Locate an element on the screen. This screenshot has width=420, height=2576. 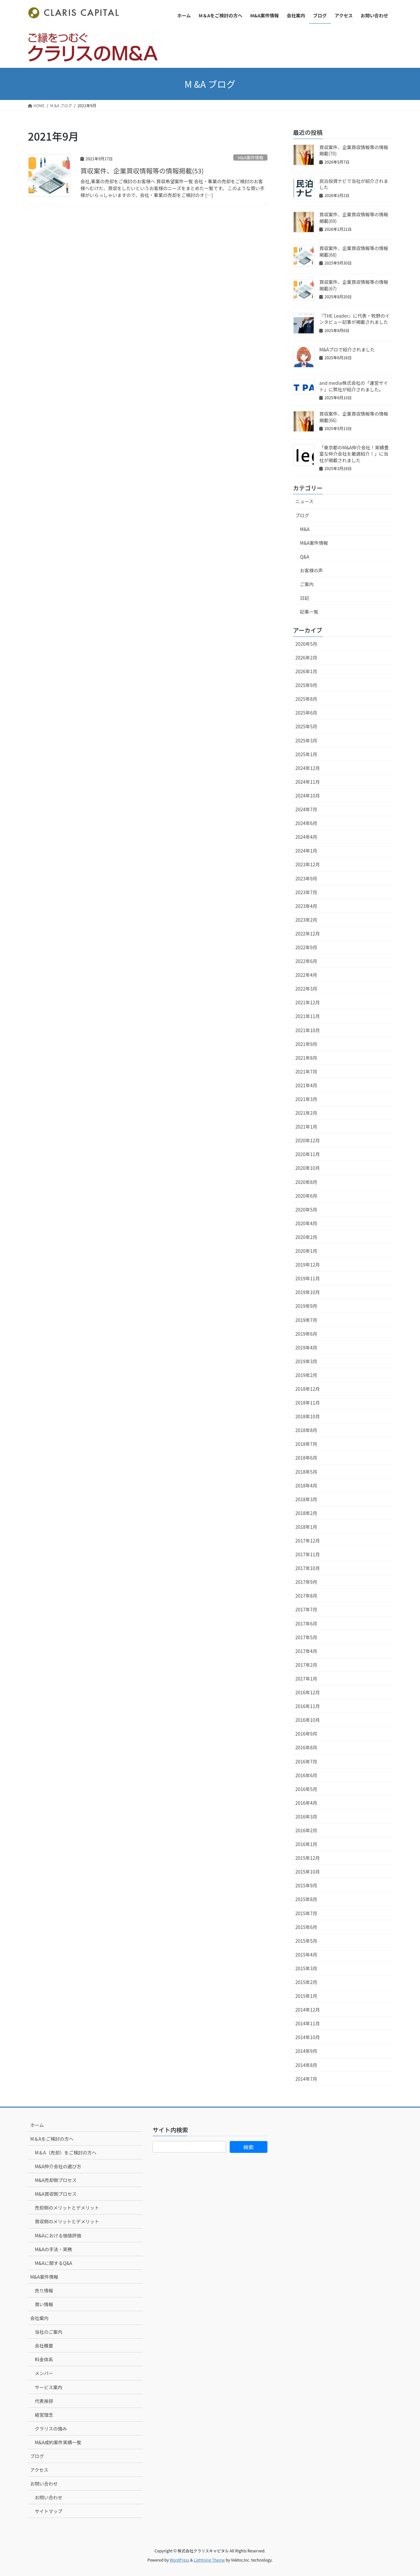
2014年10月 is located at coordinates (307, 2037).